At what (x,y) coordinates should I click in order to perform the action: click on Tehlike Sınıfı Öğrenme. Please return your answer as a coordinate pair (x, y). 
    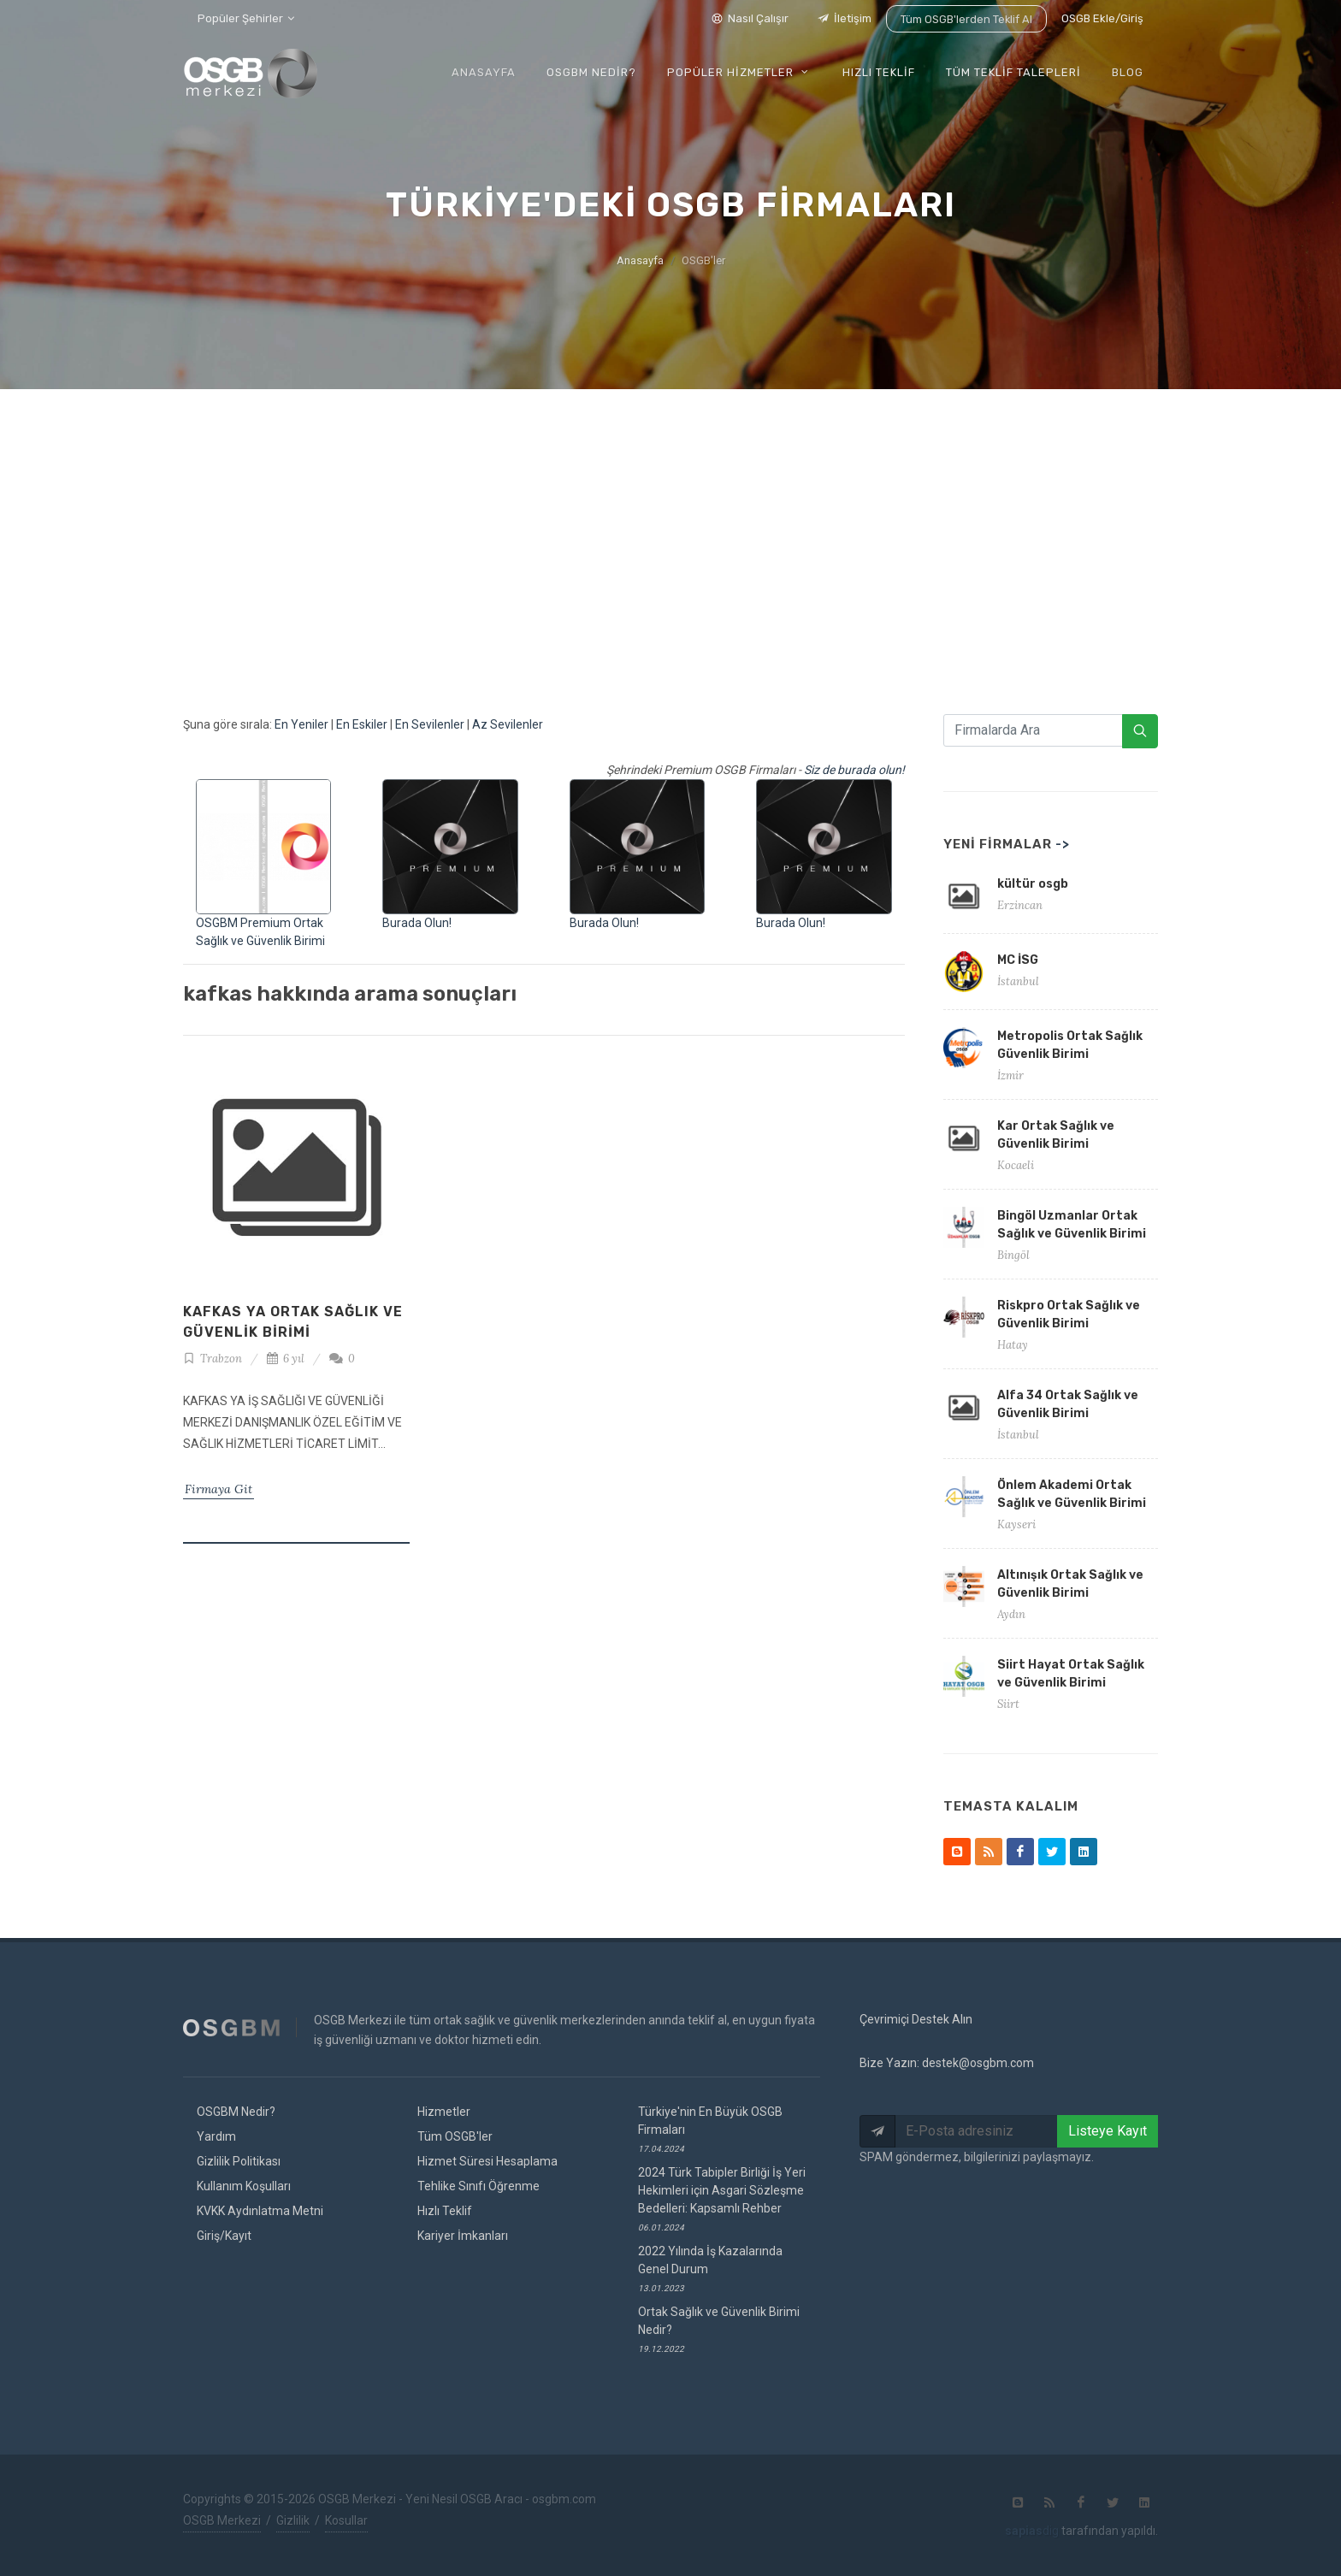
    Looking at the image, I should click on (478, 2186).